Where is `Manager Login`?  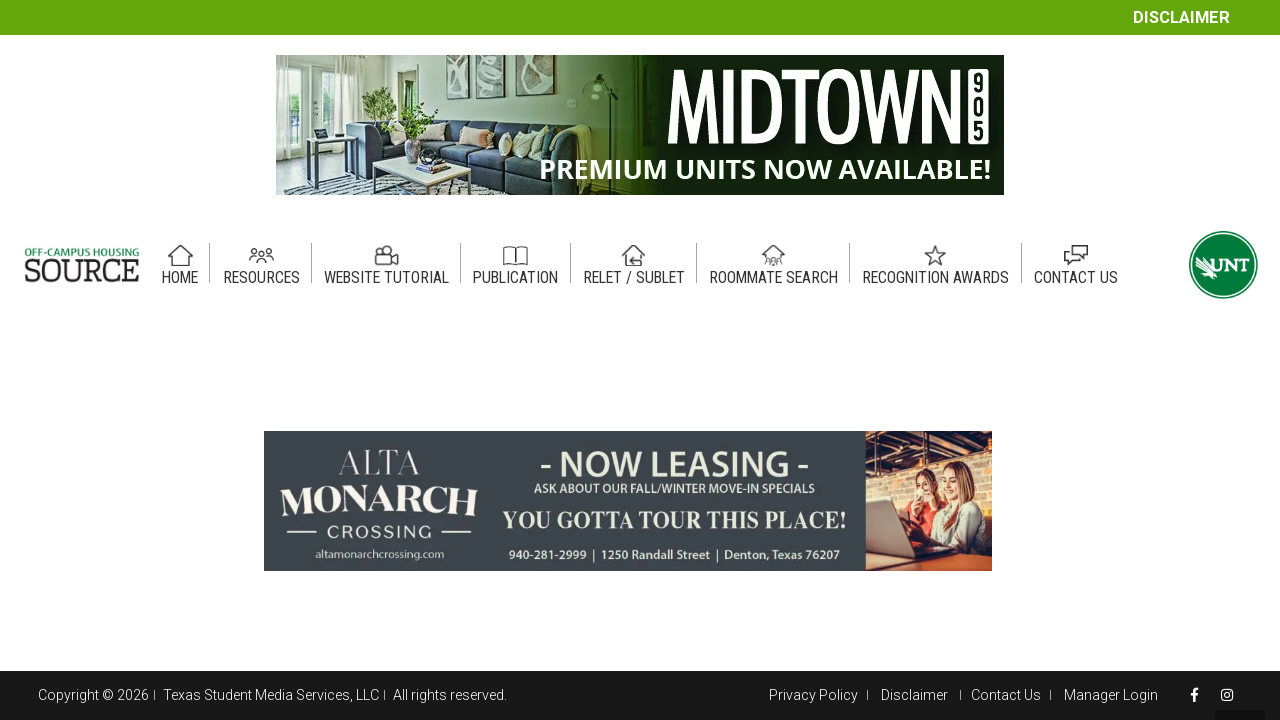 Manager Login is located at coordinates (1111, 695).